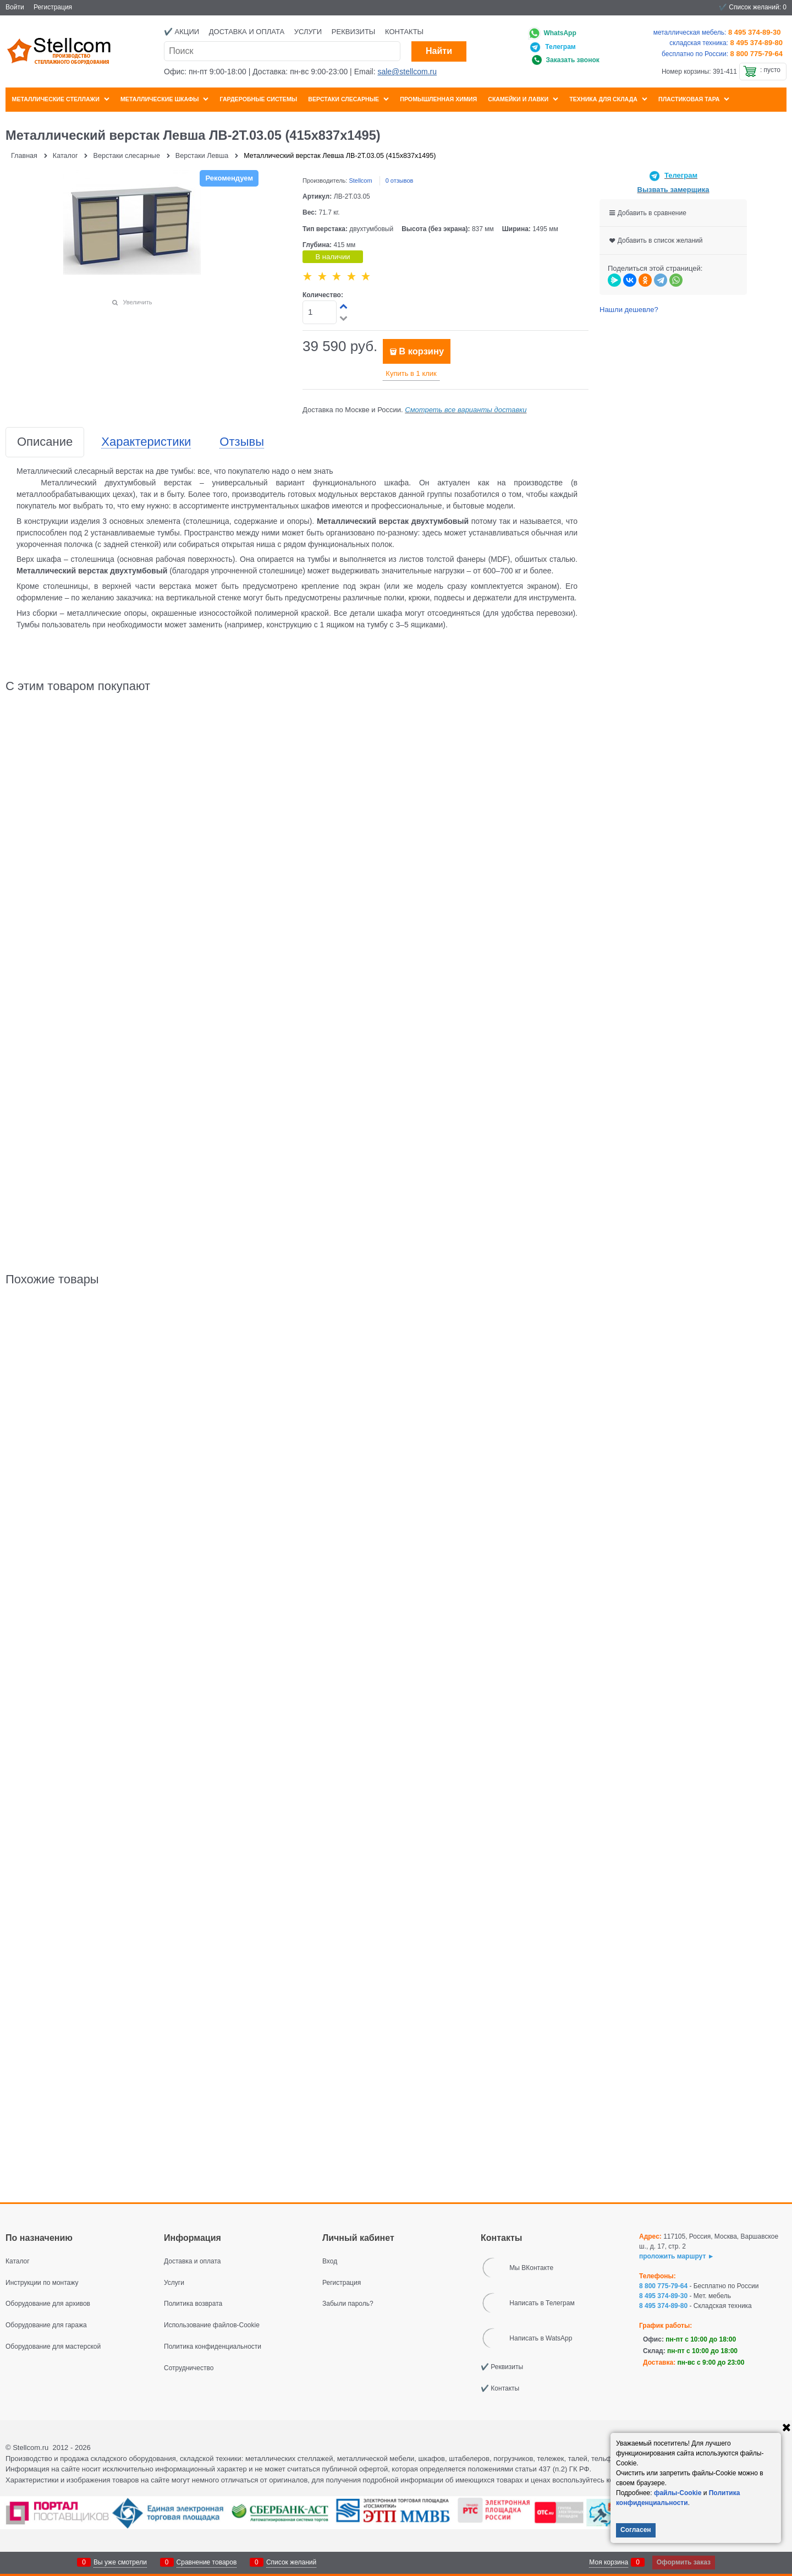 This screenshot has width=792, height=2576. What do you see at coordinates (308, 32) in the screenshot?
I see `Услуги` at bounding box center [308, 32].